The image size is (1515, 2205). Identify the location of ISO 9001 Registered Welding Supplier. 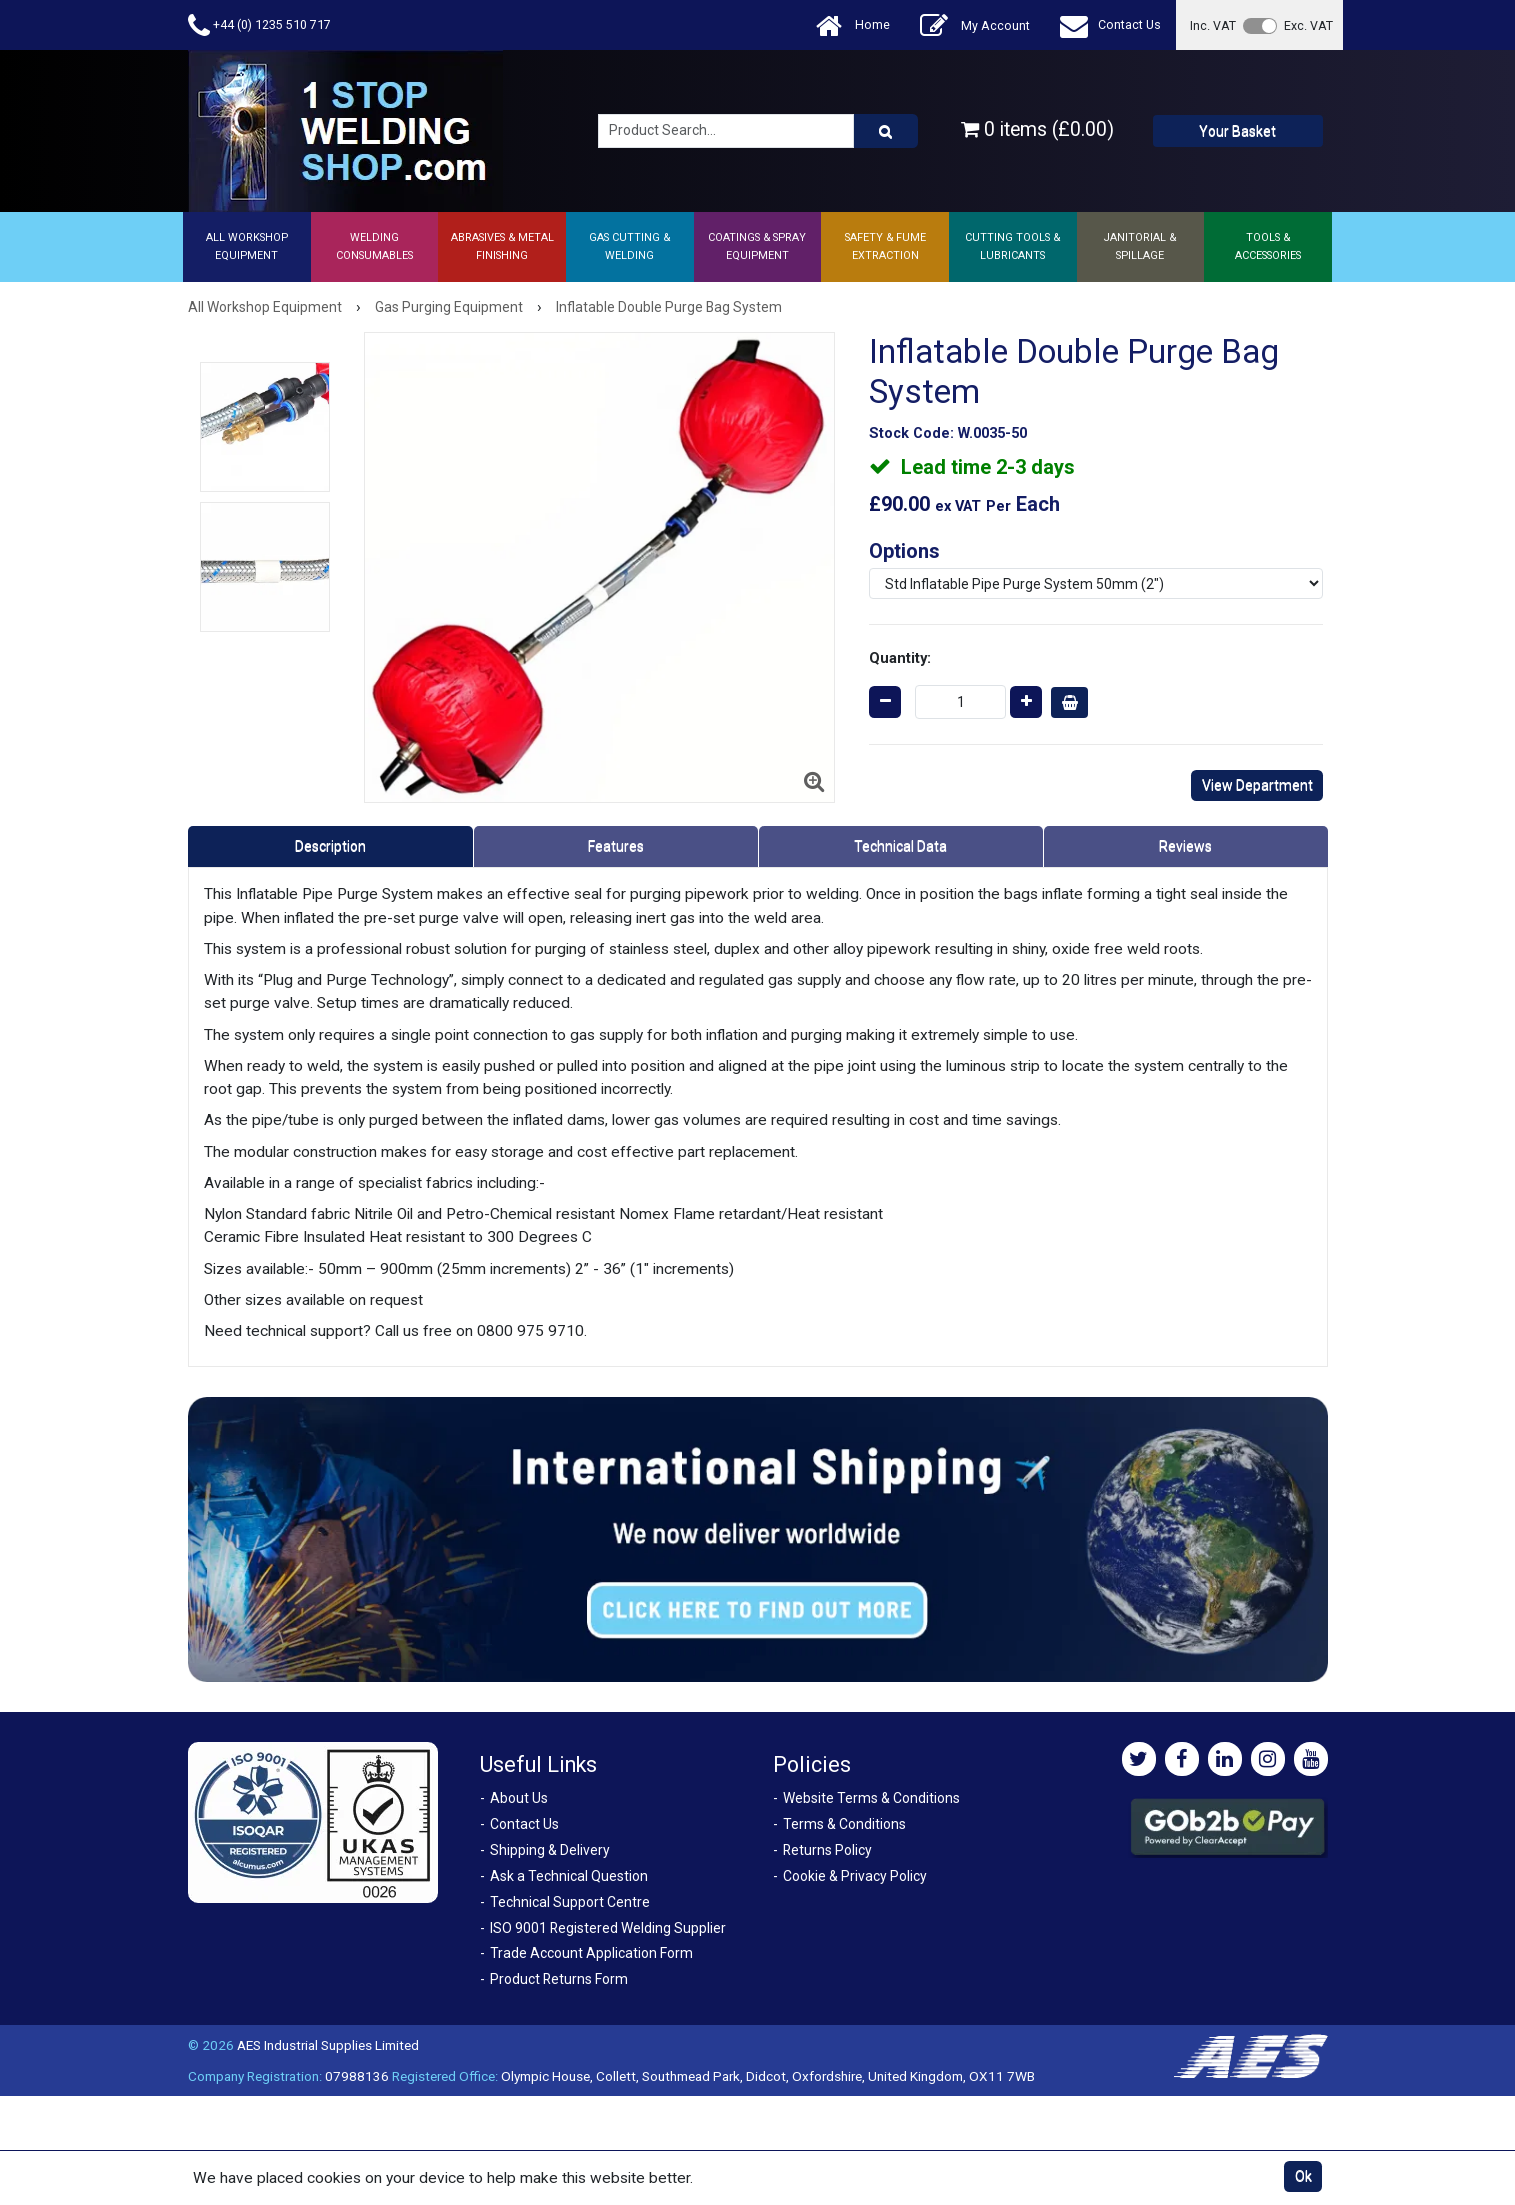
(608, 1928).